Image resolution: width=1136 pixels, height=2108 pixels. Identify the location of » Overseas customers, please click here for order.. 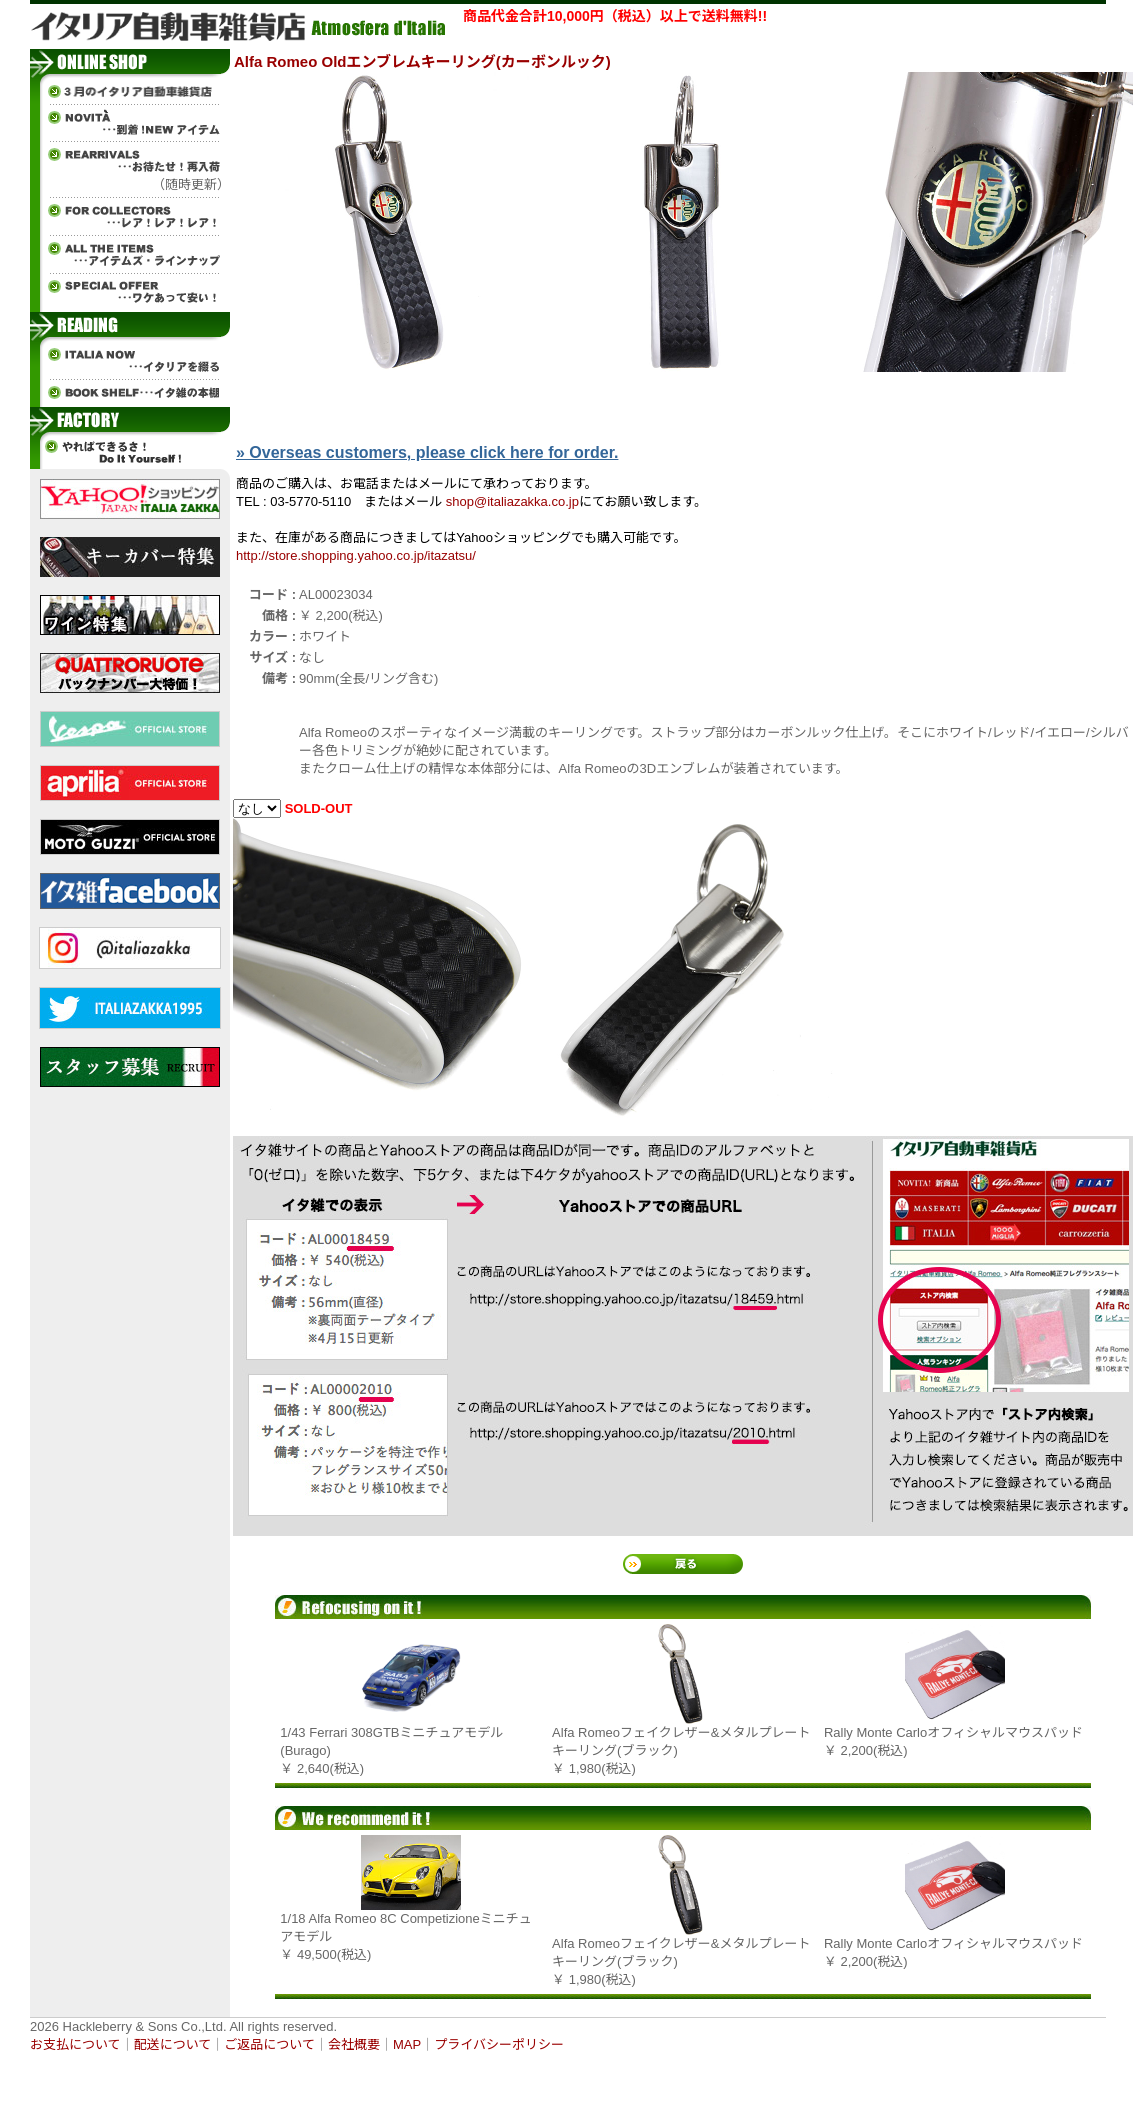
(427, 452).